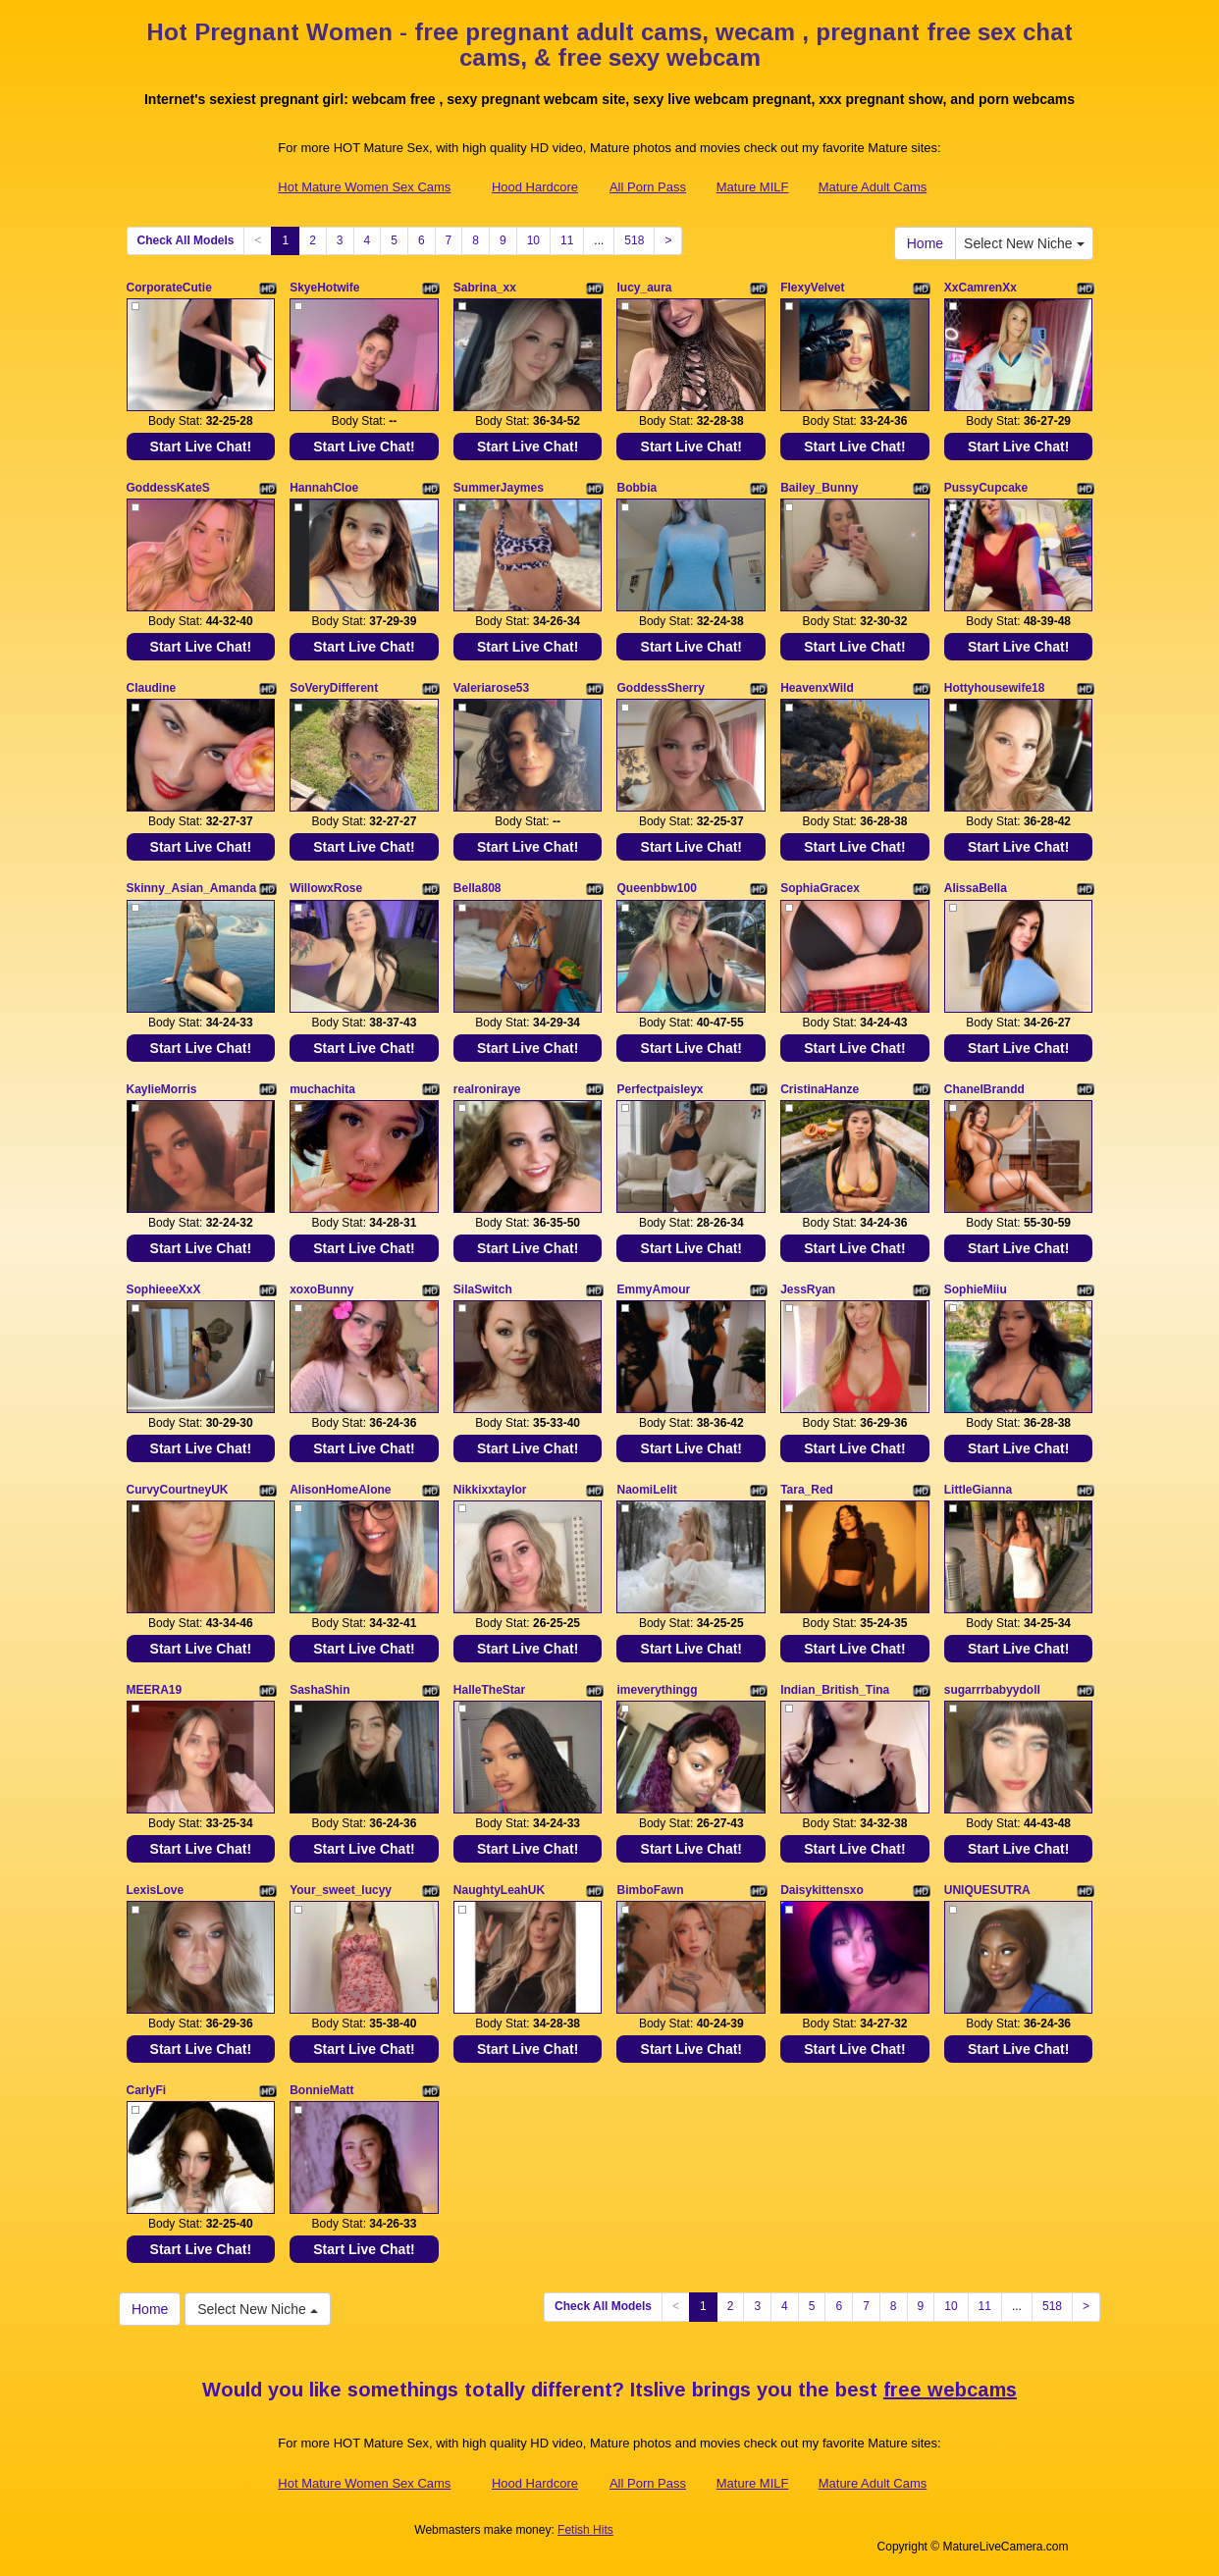 Image resolution: width=1219 pixels, height=2576 pixels. I want to click on HannahCloe, so click(324, 488).